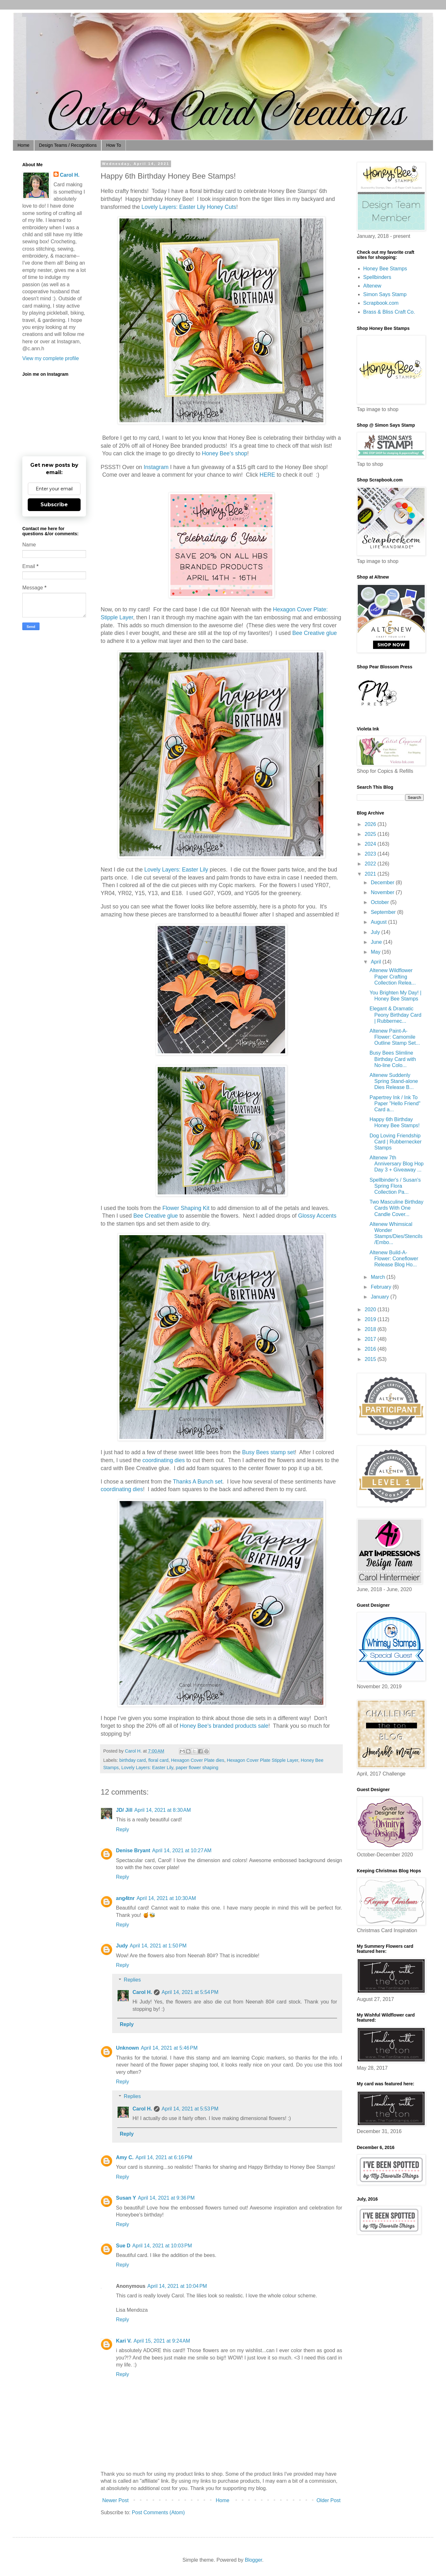  I want to click on Newer Post, so click(115, 2500).